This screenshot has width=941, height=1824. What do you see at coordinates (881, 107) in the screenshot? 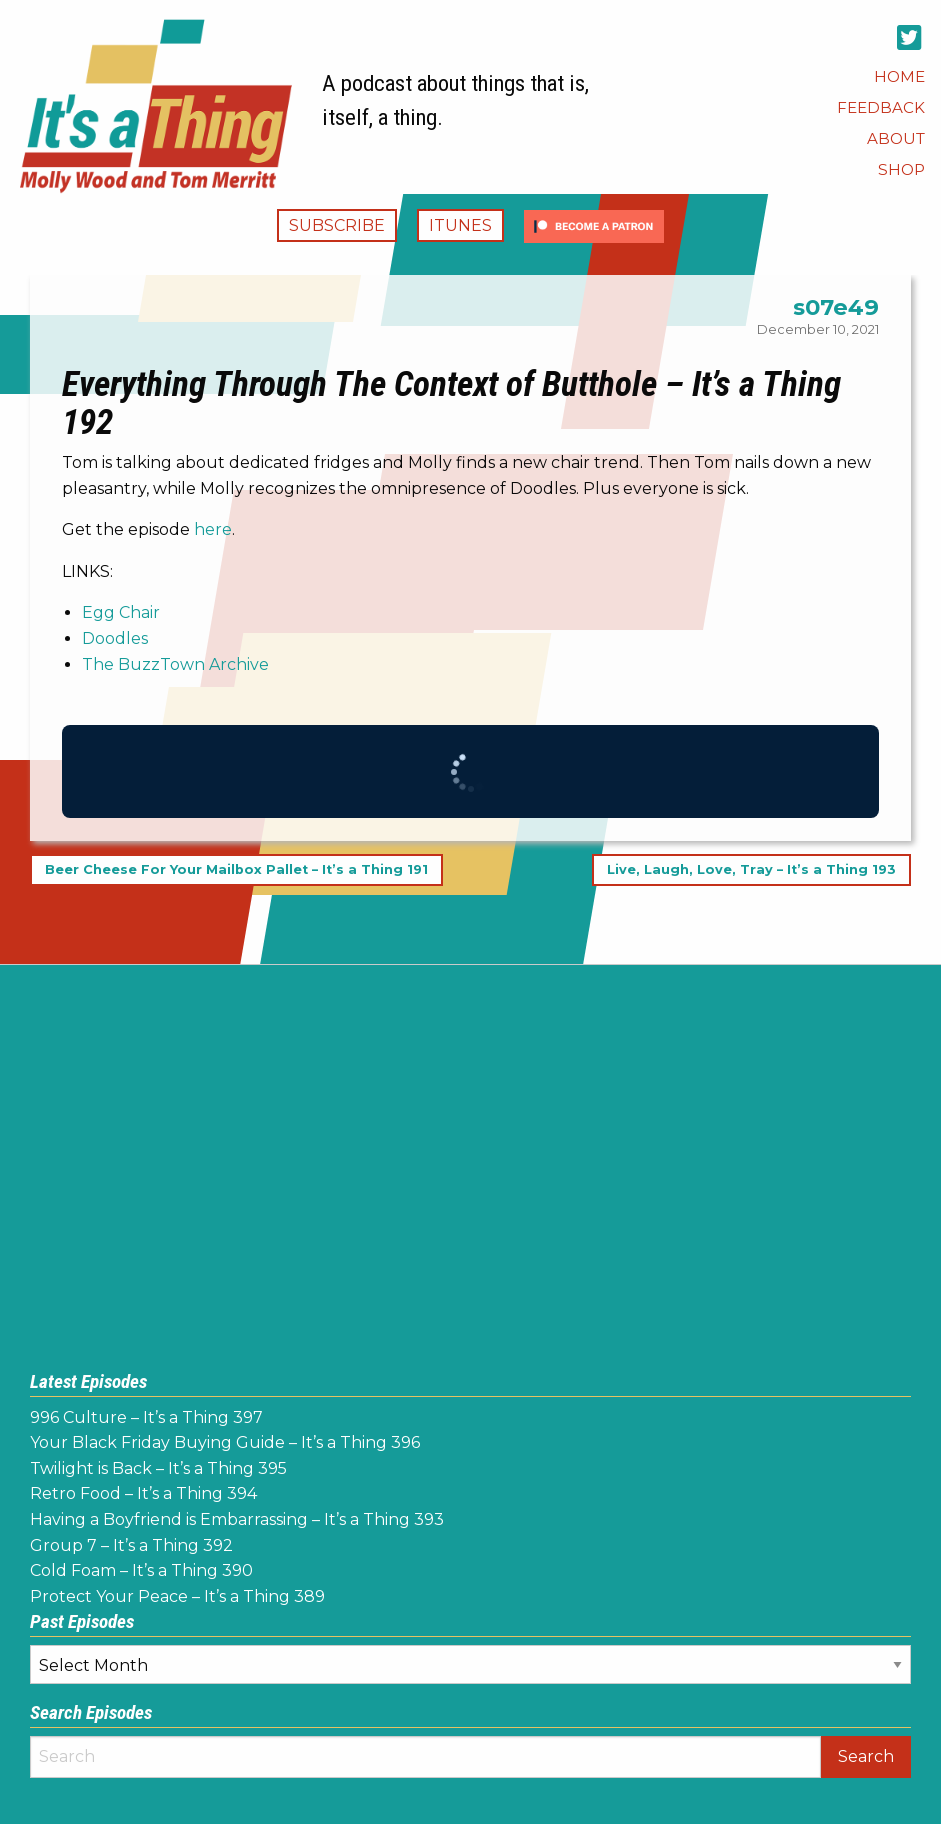
I see `Feedback` at bounding box center [881, 107].